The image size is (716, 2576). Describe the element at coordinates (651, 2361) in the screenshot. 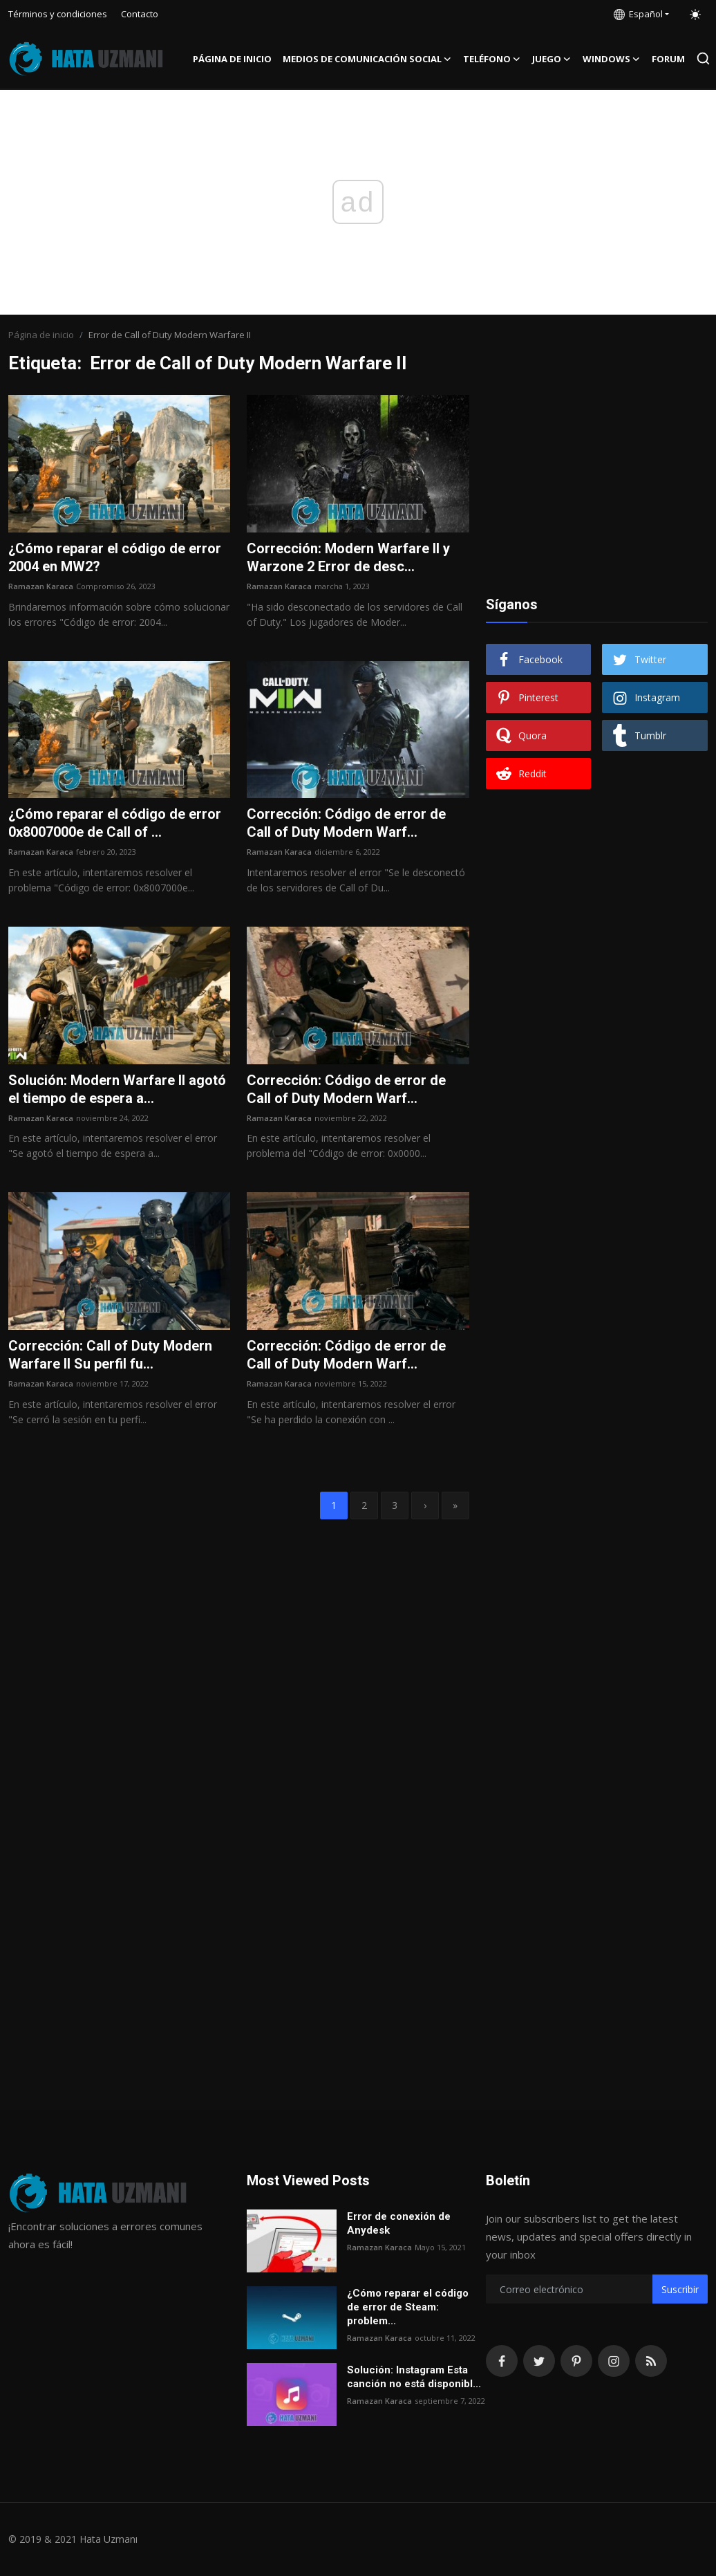

I see `[rss]` at that location.